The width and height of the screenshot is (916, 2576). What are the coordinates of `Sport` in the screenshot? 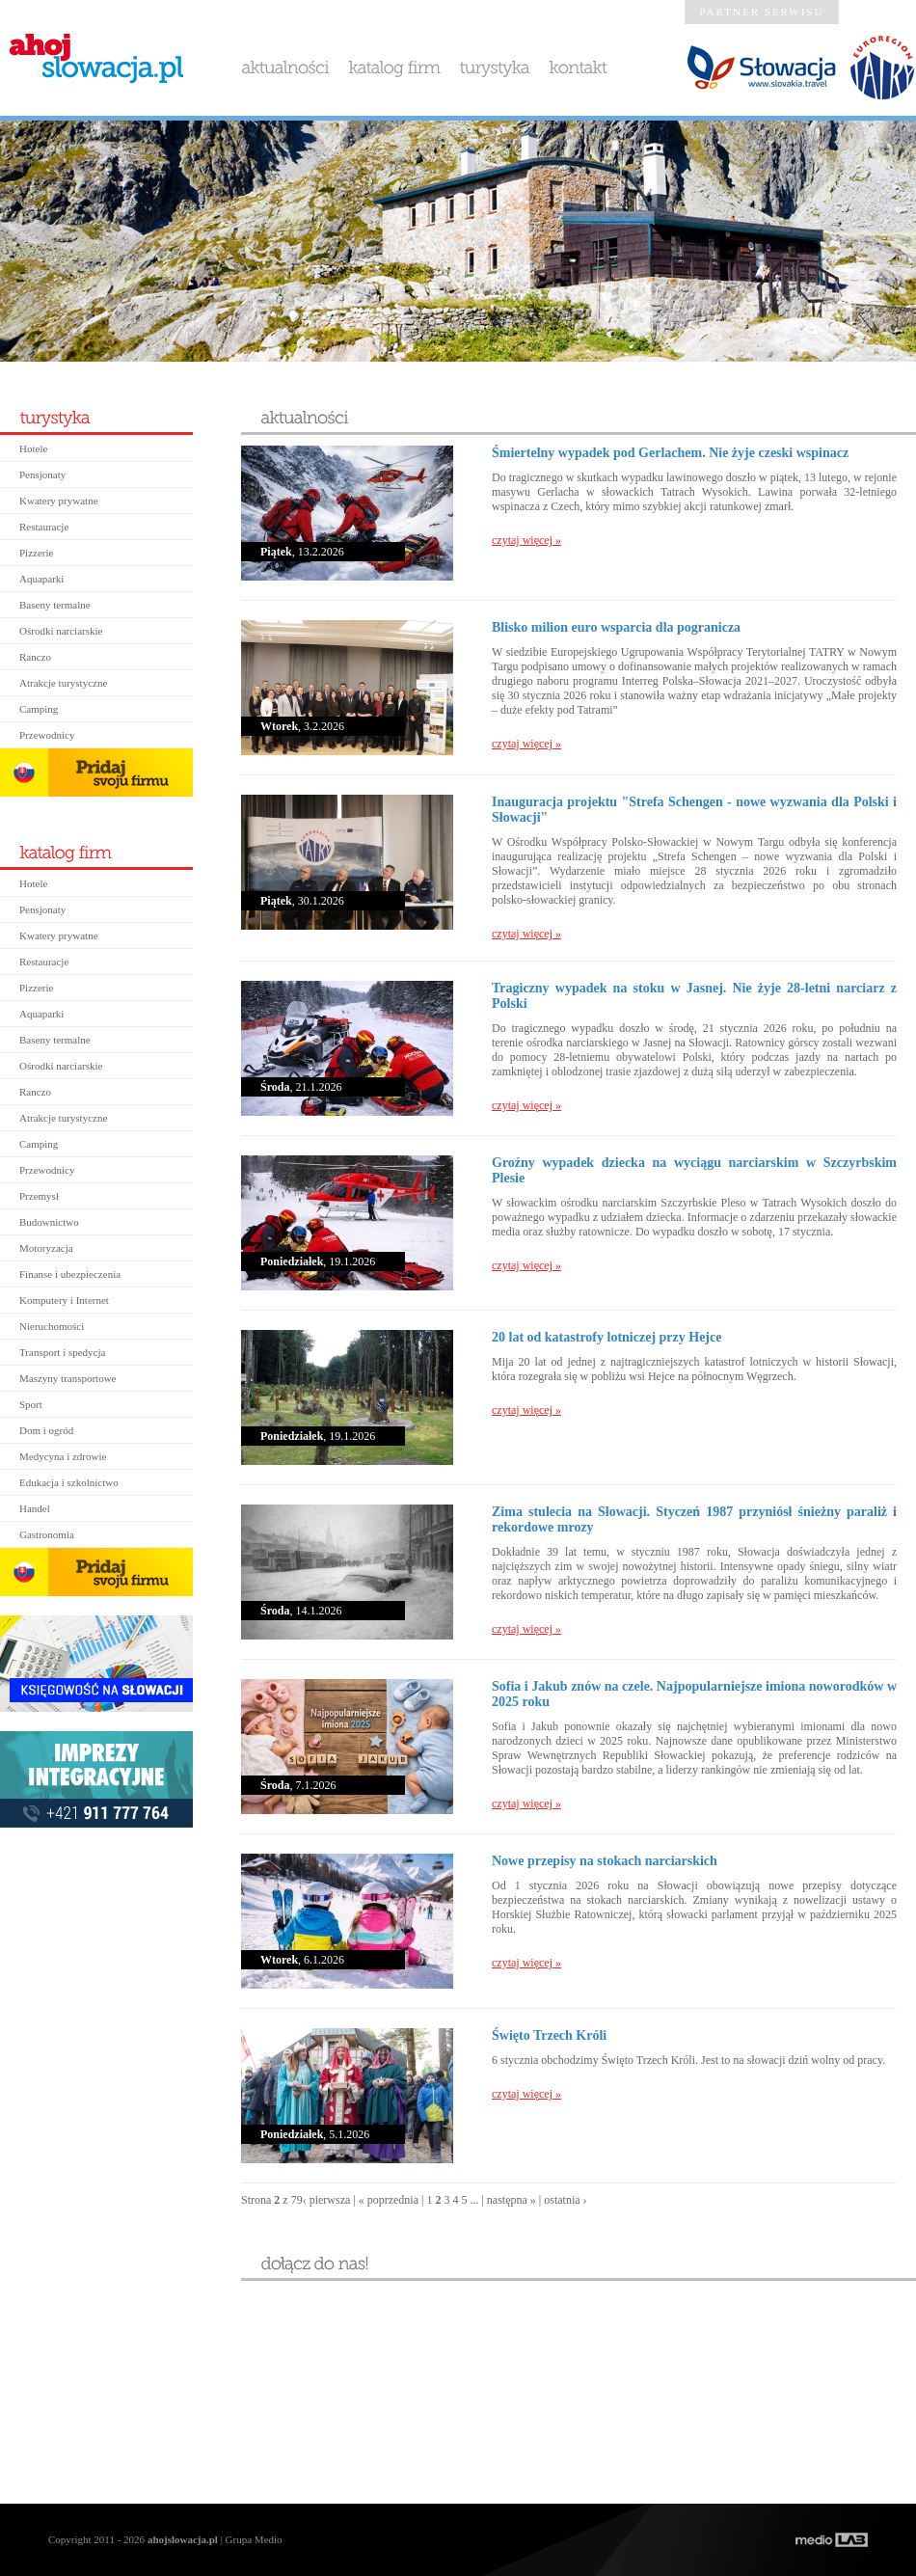 It's located at (30, 1404).